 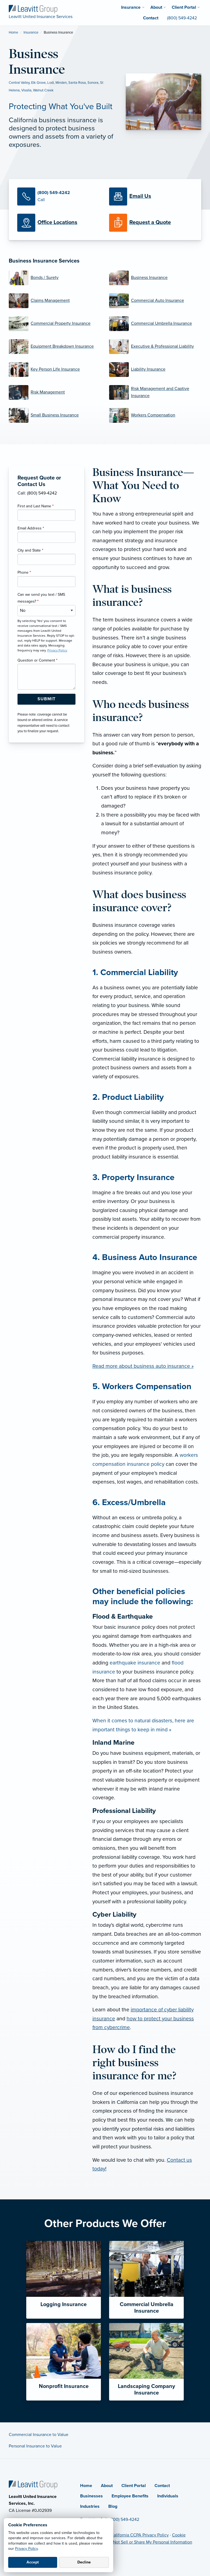 What do you see at coordinates (140, 2535) in the screenshot?
I see `California CCPA Privacy Policy` at bounding box center [140, 2535].